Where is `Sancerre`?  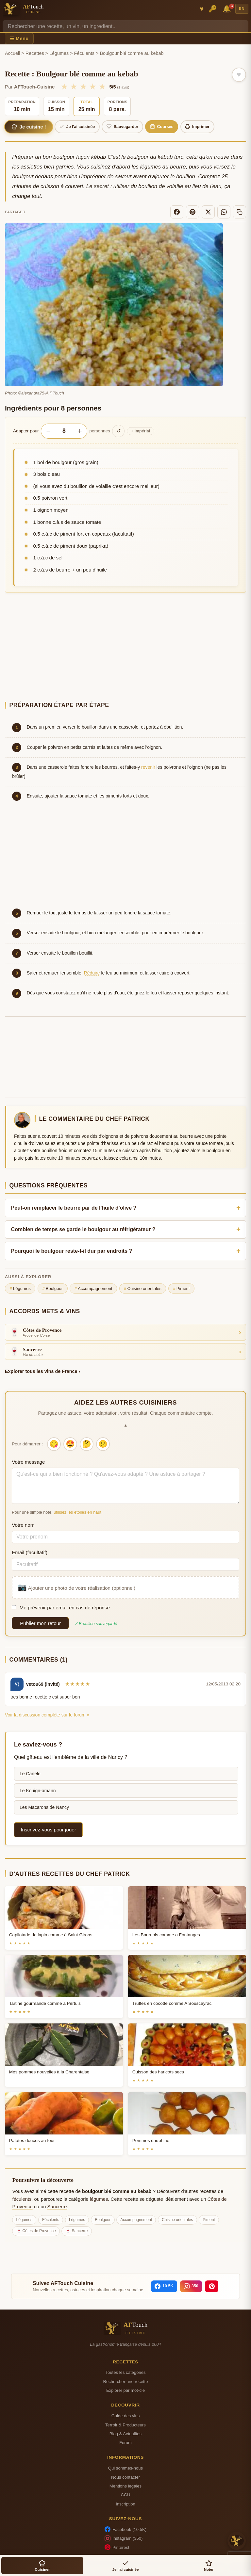
Sancerre is located at coordinates (57, 2206).